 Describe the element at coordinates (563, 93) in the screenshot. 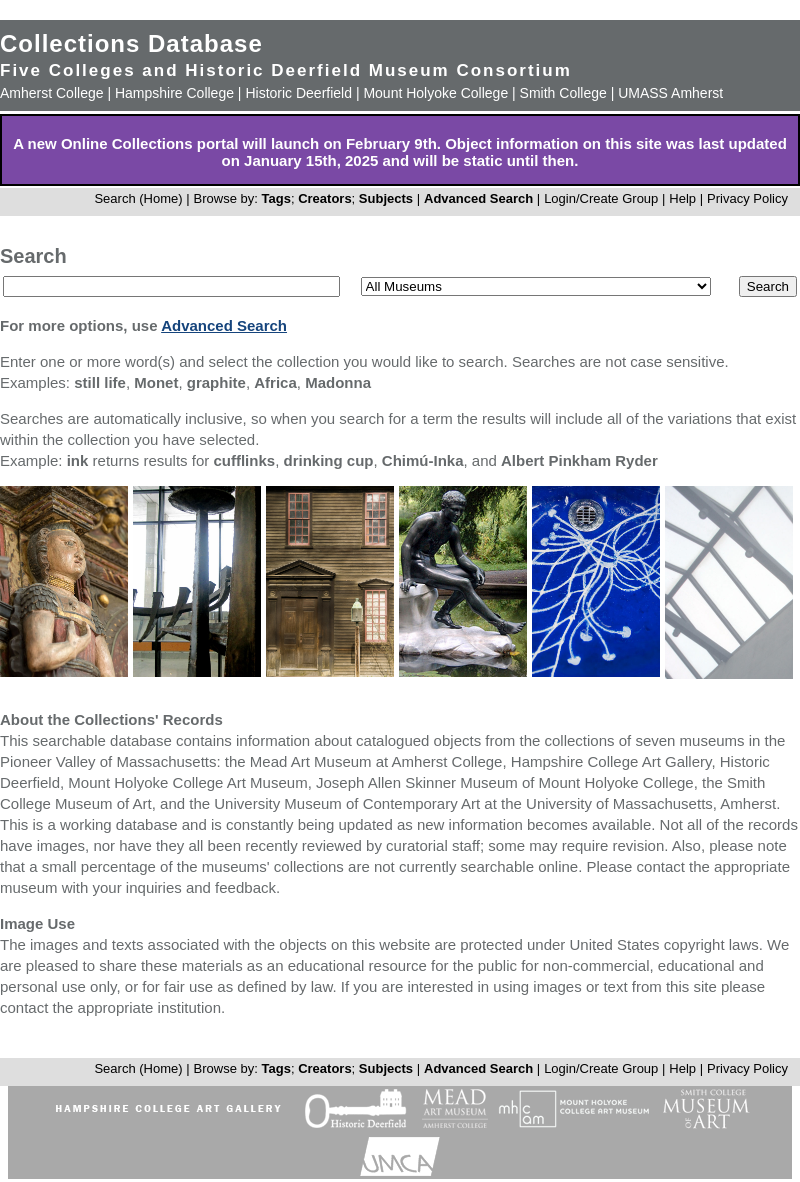

I see `Smith College` at that location.